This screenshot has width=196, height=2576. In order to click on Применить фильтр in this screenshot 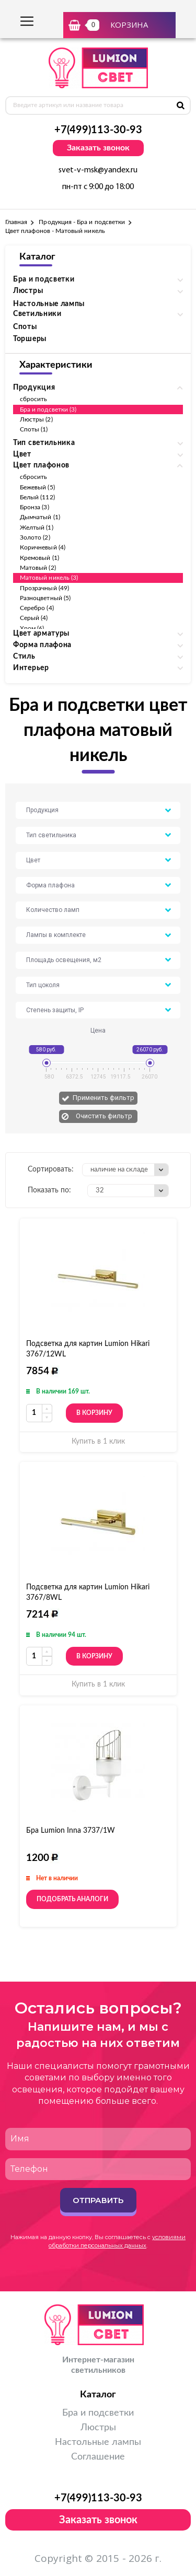, I will do `click(103, 1098)`.